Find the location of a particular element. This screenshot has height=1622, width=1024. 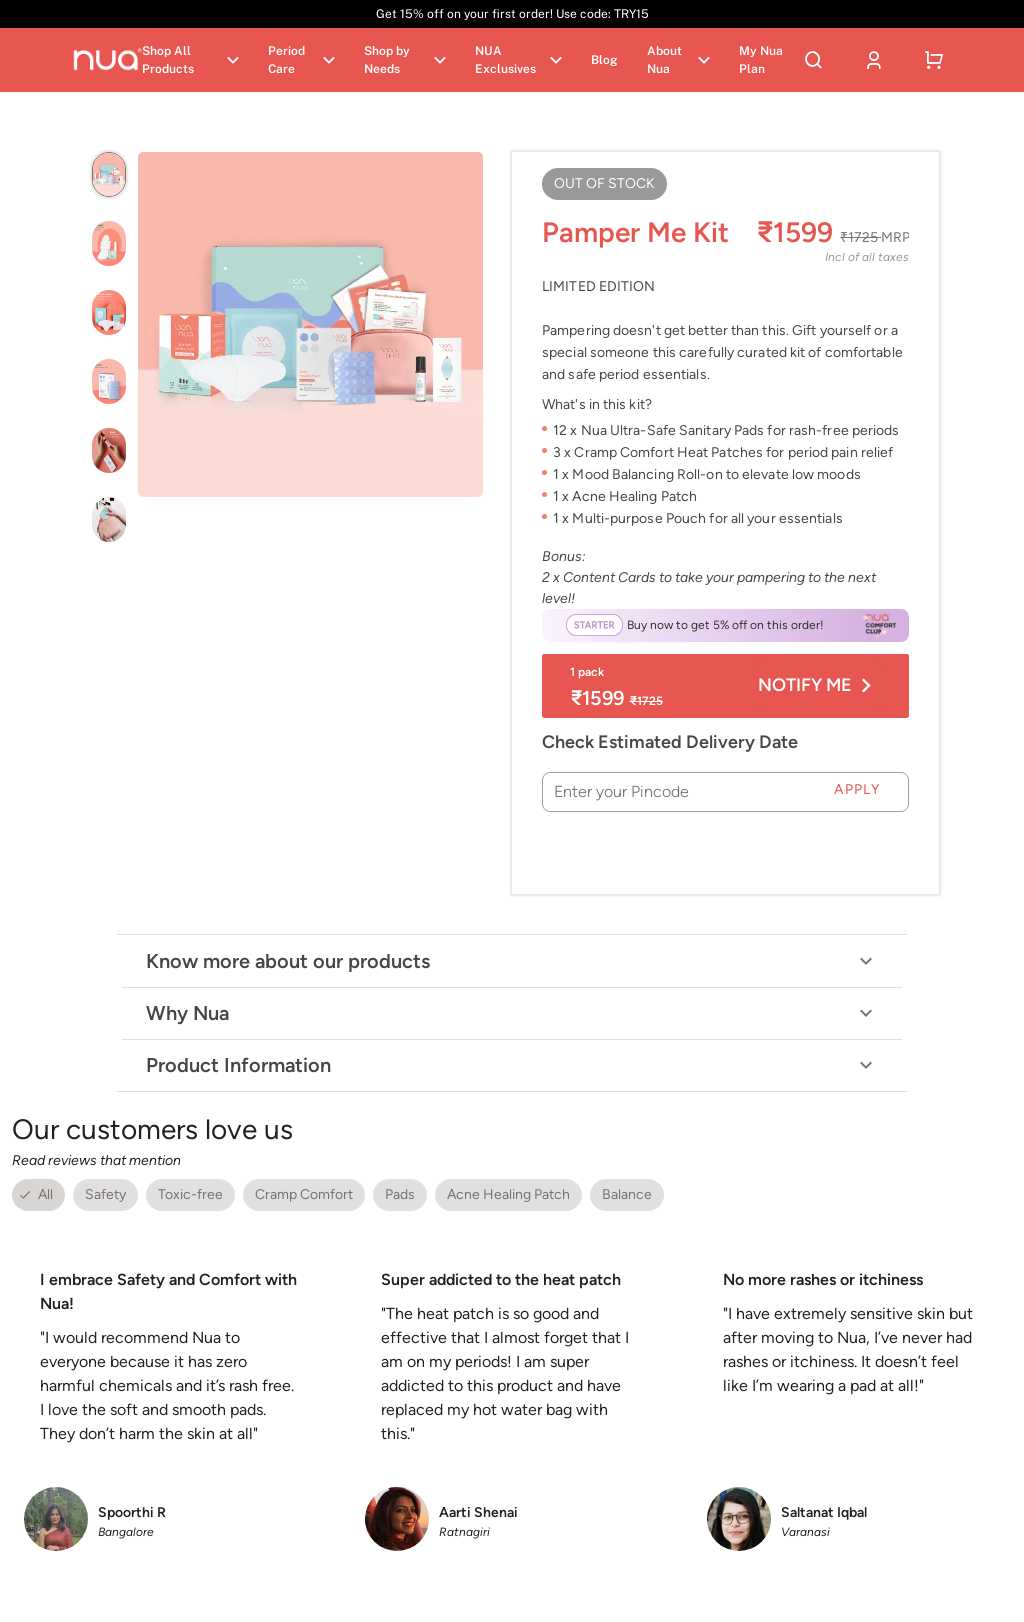

[User account] is located at coordinates (874, 60).